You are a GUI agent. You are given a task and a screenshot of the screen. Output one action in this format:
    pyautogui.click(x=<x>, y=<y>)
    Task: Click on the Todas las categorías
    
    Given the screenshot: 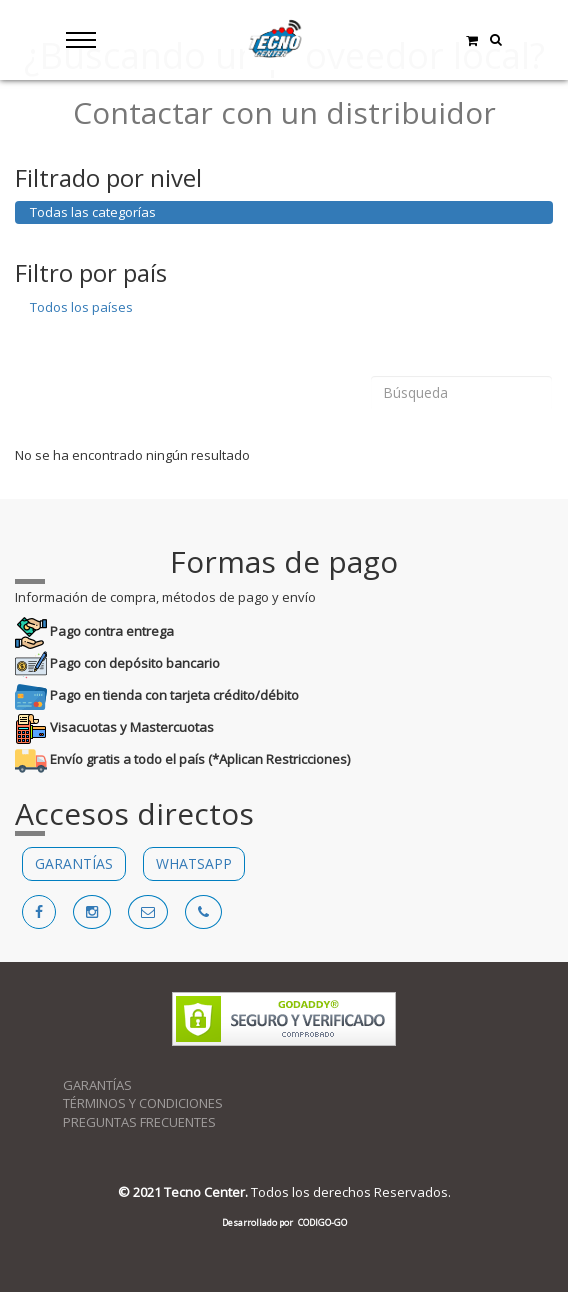 What is the action you would take?
    pyautogui.click(x=93, y=212)
    